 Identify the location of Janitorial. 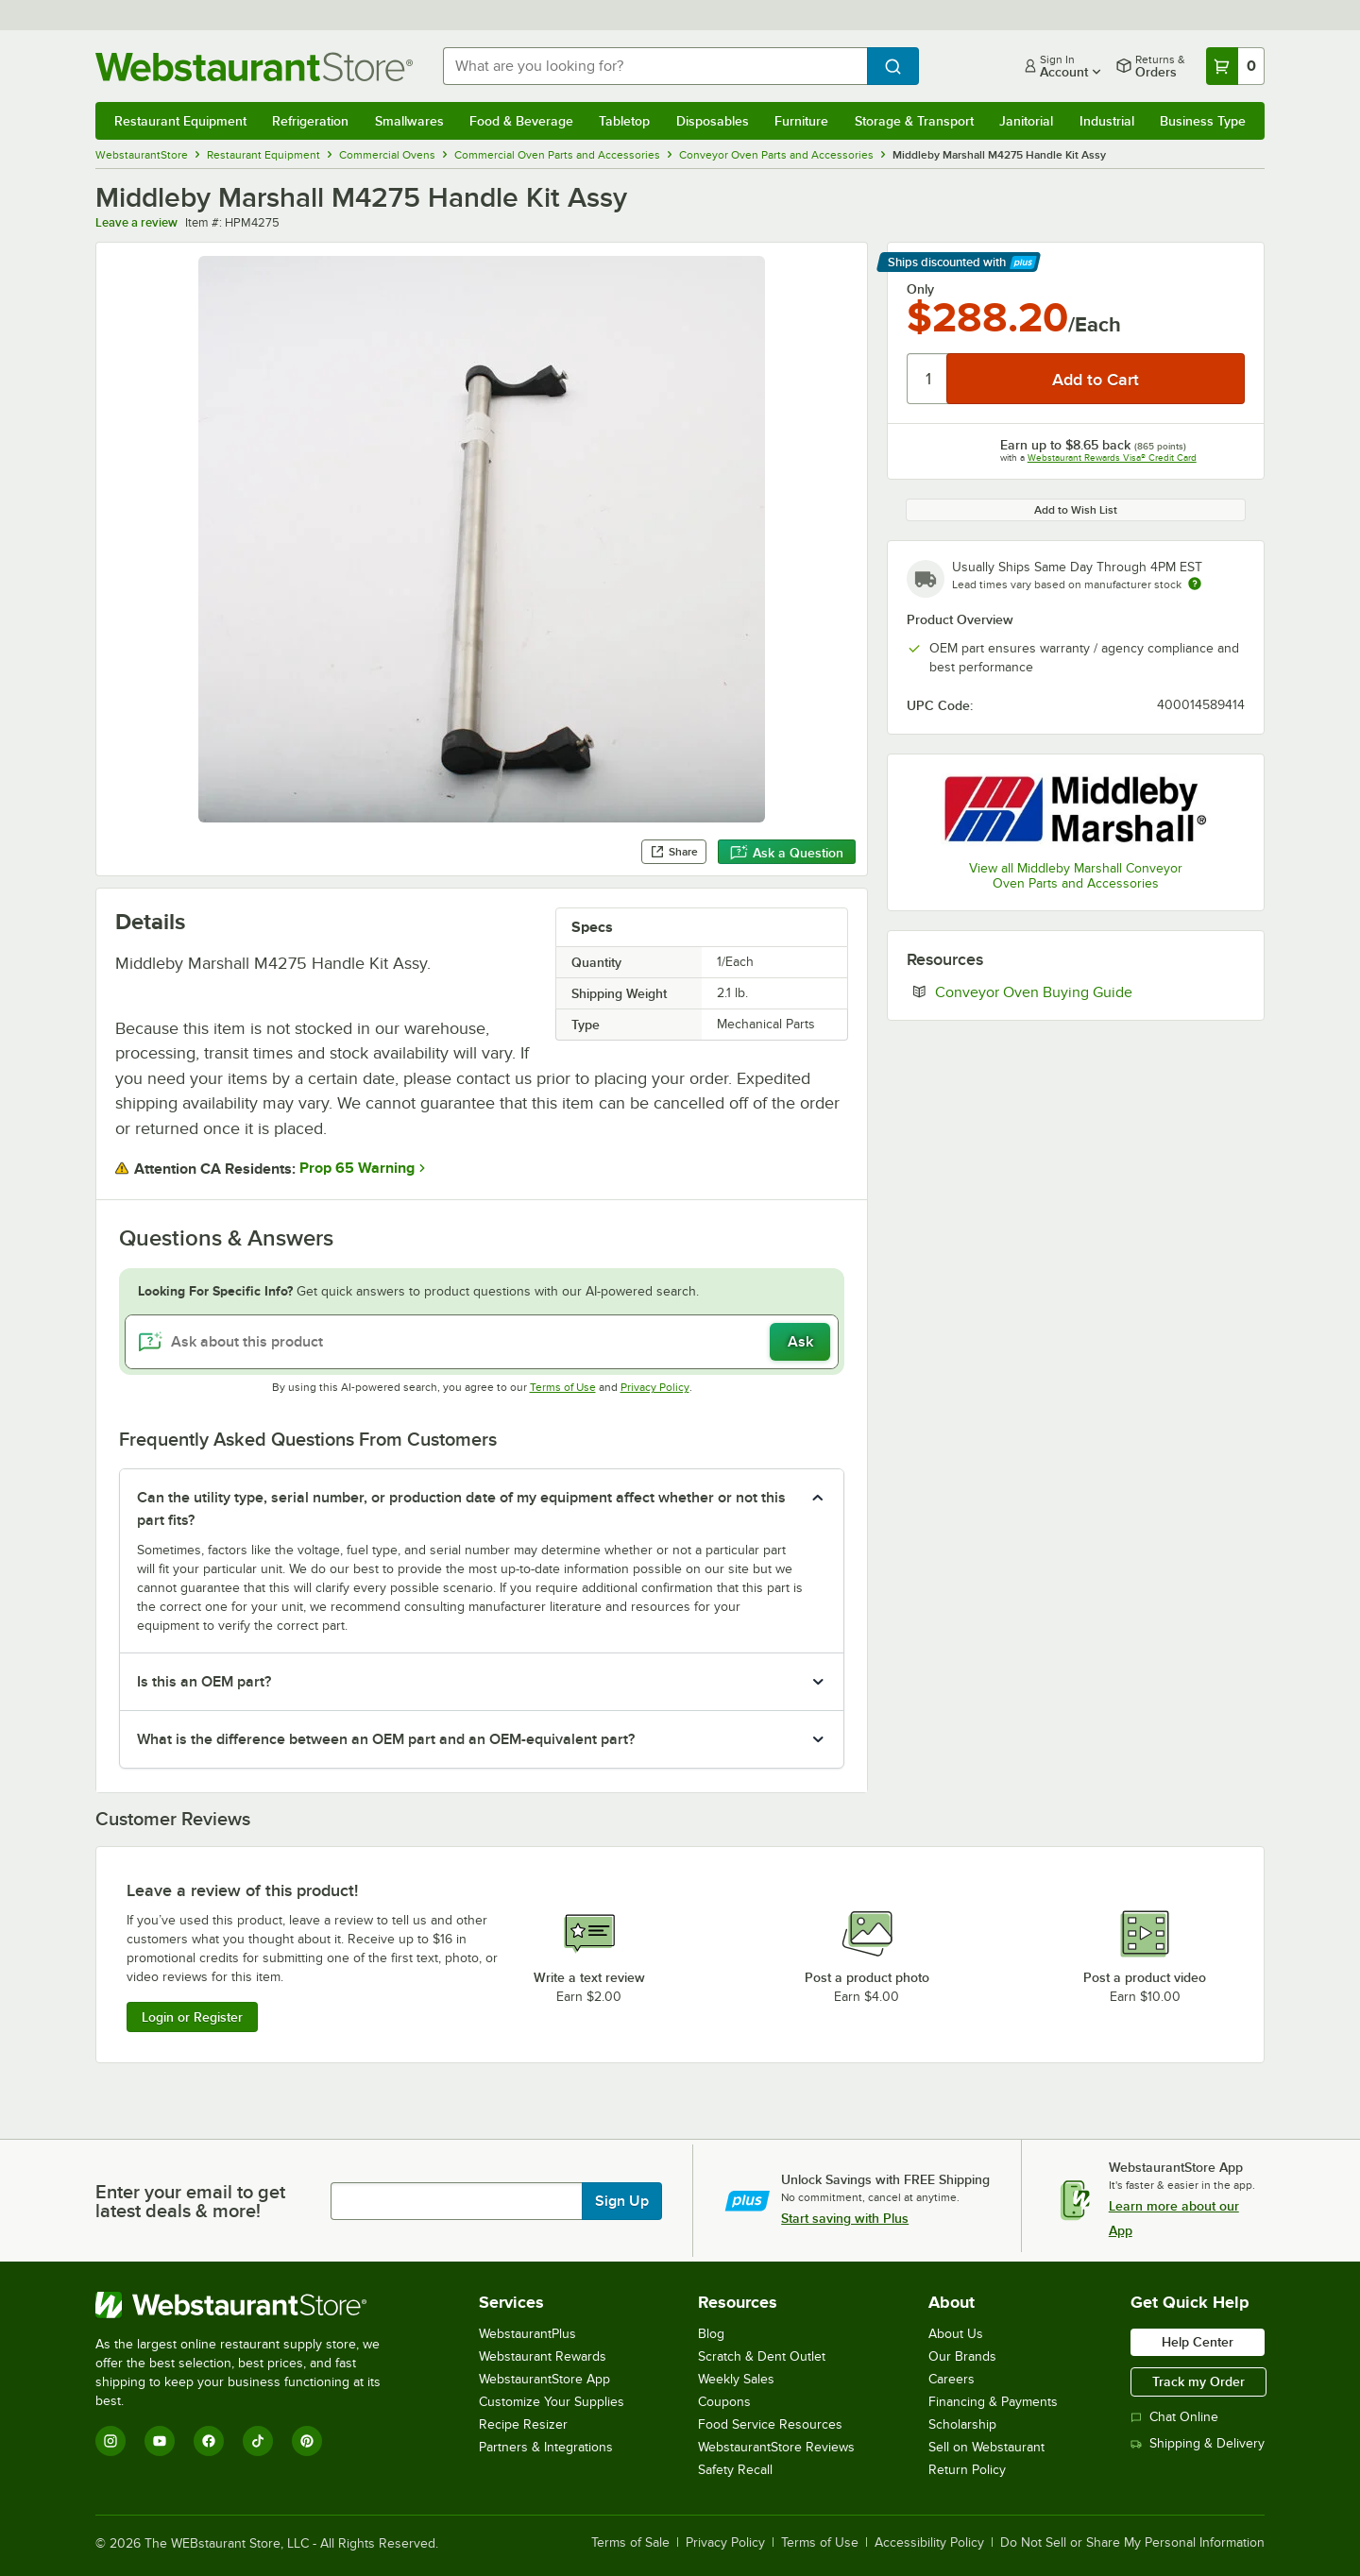
(1026, 120).